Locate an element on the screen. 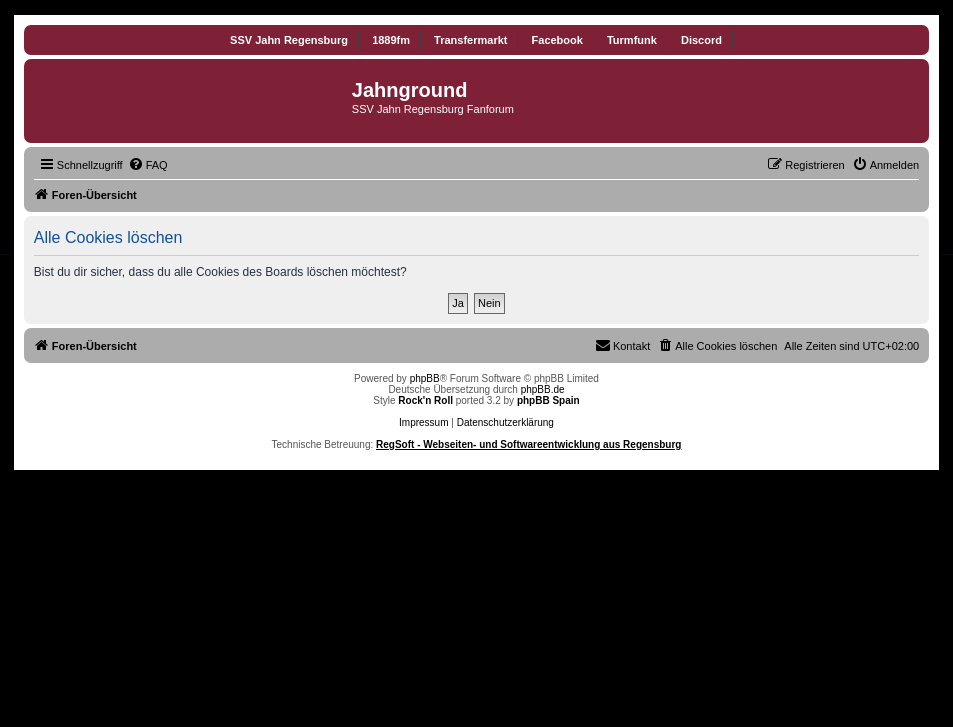 The height and width of the screenshot is (727, 953). phpBB.de is located at coordinates (543, 389).